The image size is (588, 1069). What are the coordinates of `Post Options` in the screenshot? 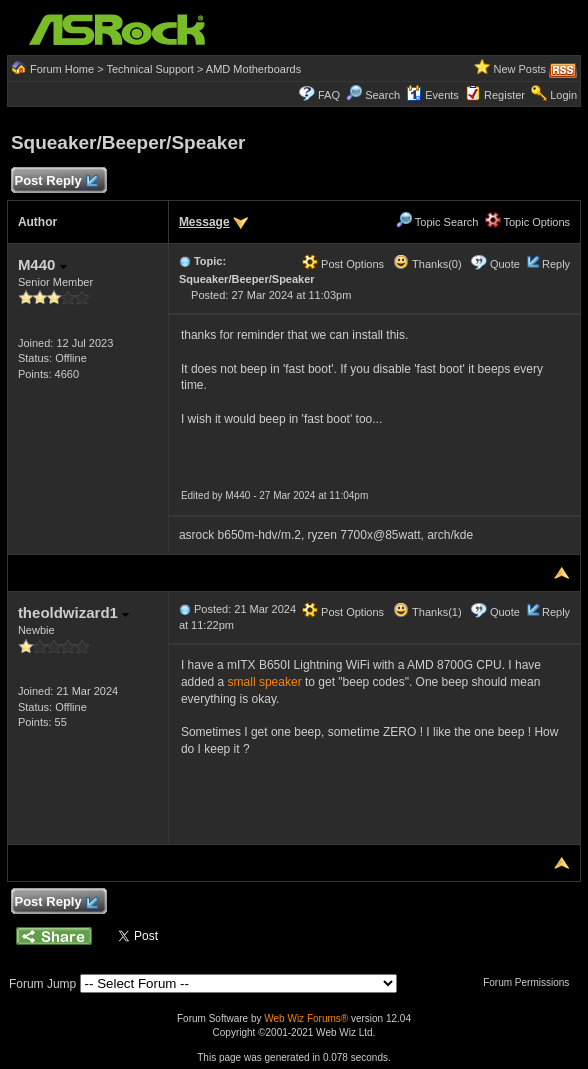 It's located at (343, 264).